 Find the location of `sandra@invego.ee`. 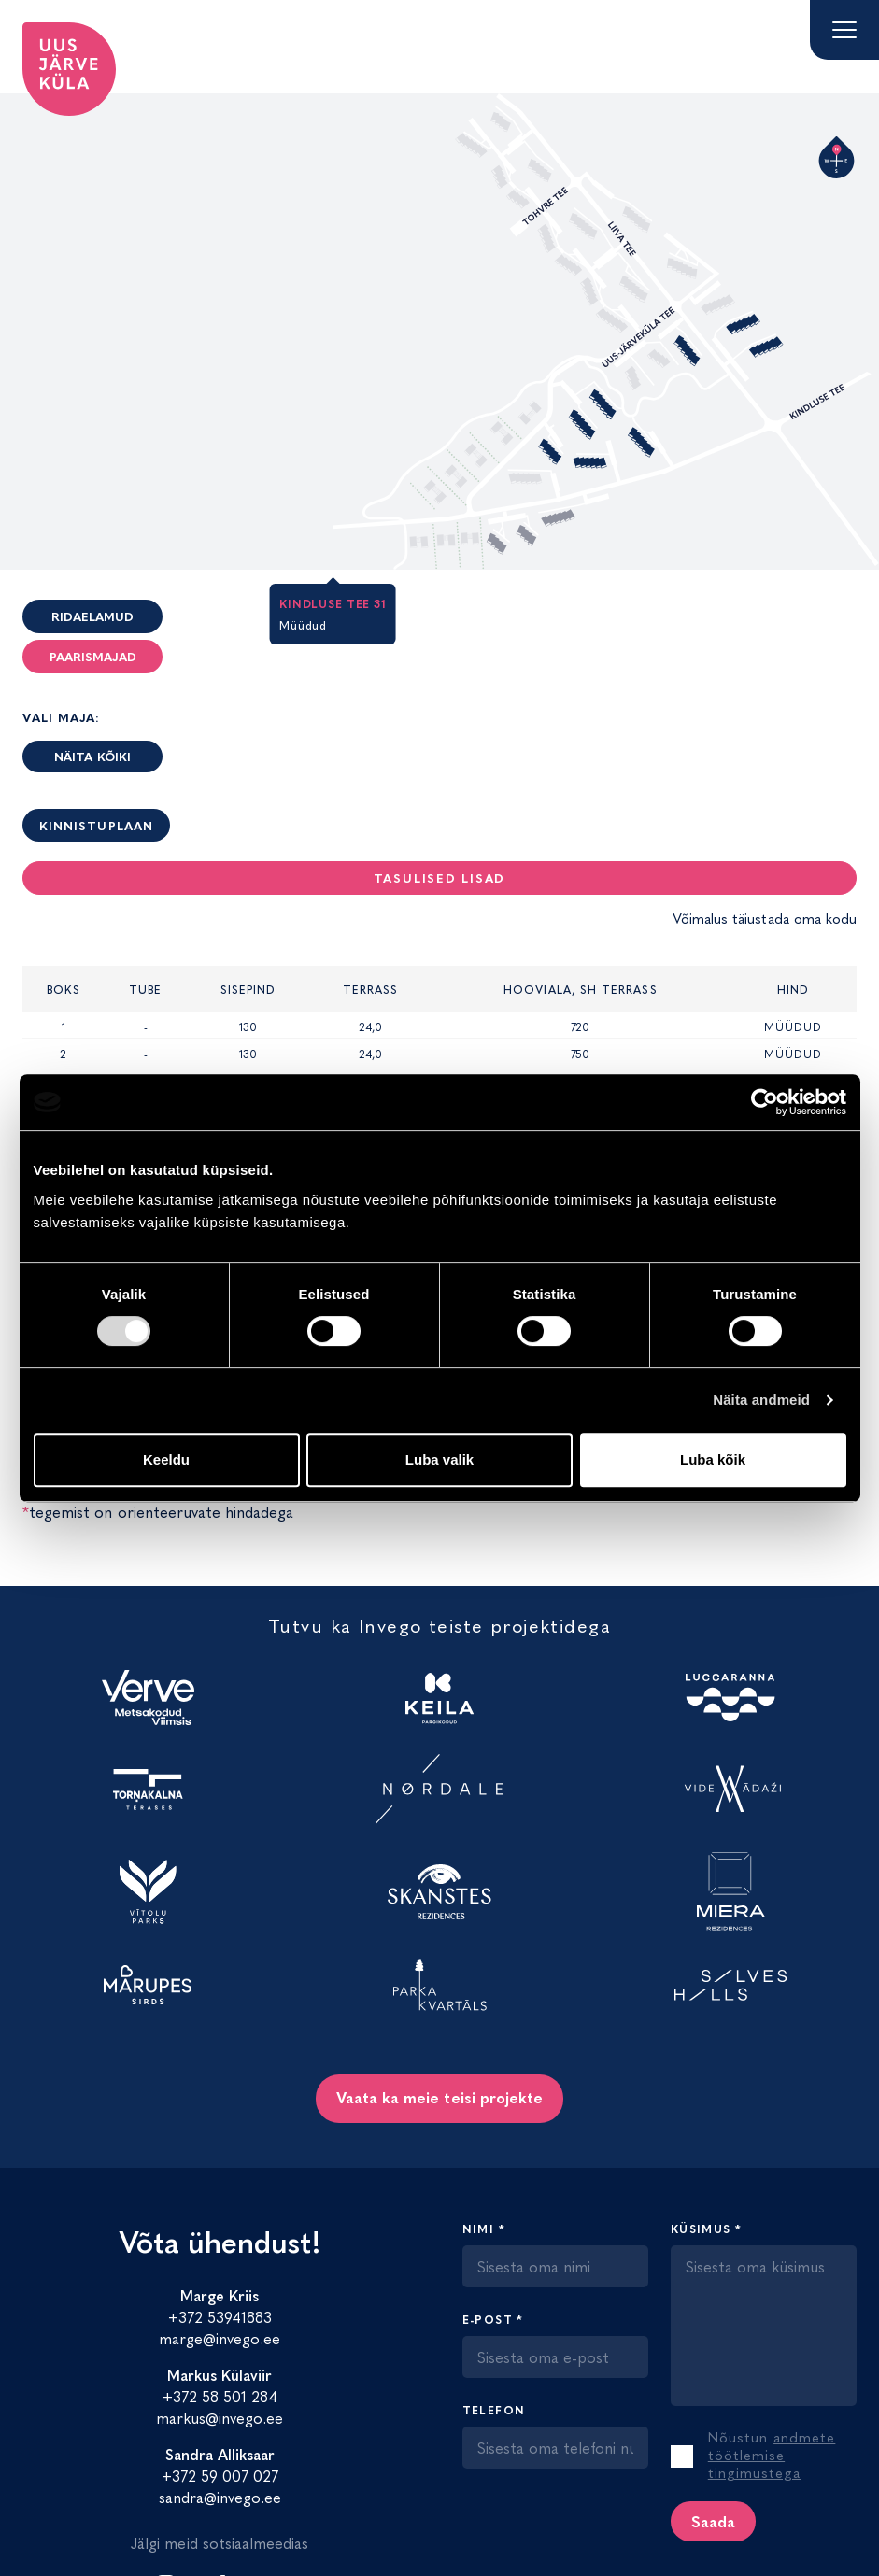

sandra@invego.ee is located at coordinates (220, 2496).